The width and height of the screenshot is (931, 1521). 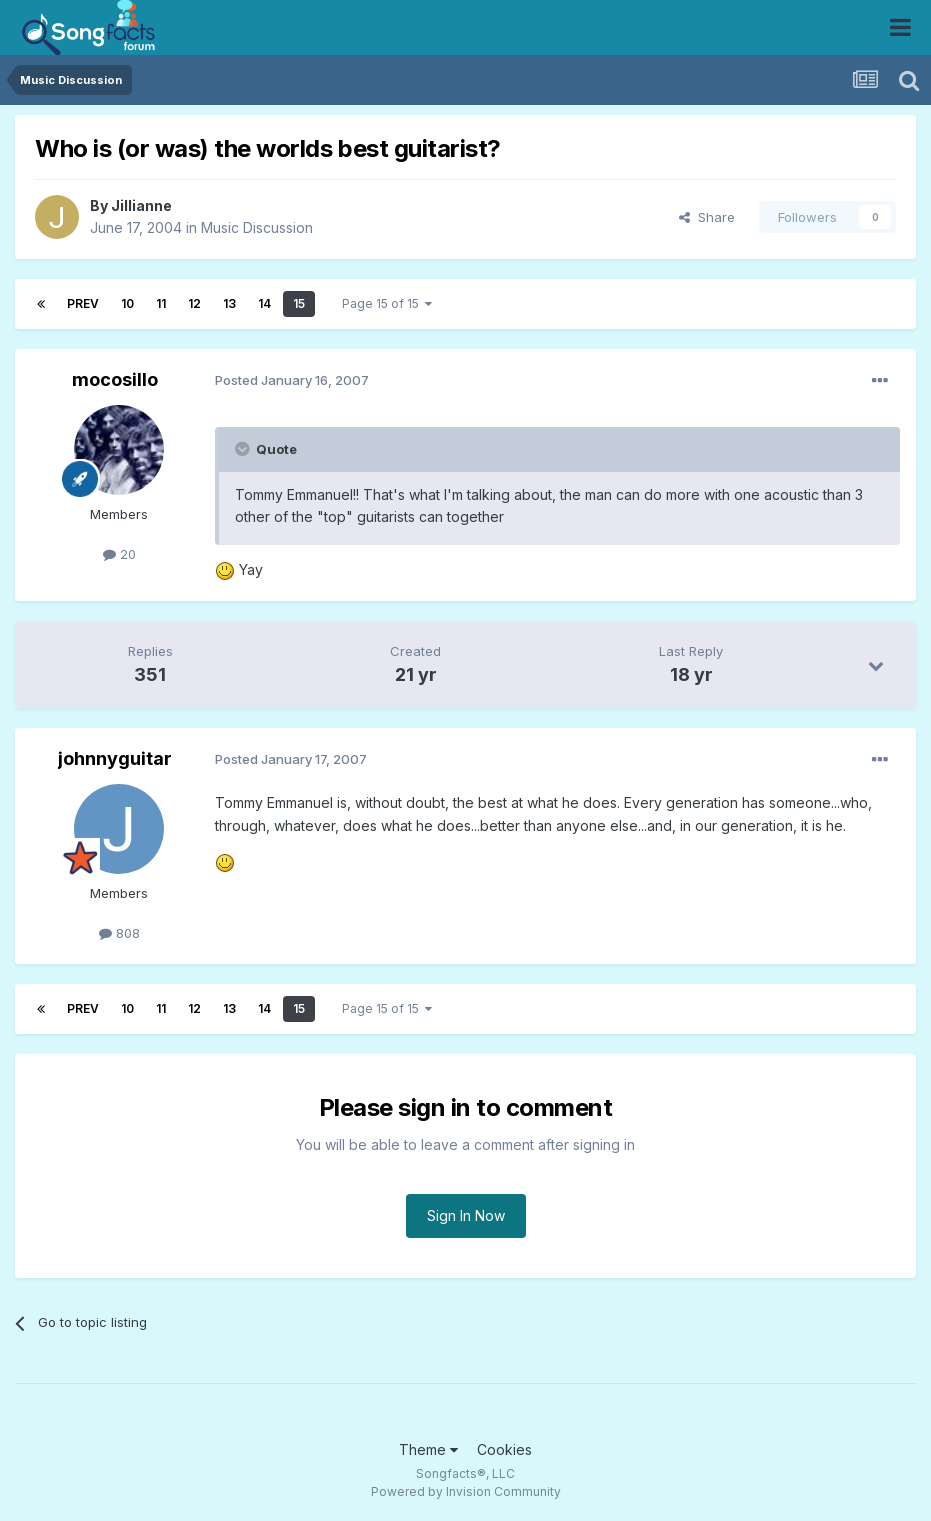 I want to click on Share, so click(x=707, y=217).